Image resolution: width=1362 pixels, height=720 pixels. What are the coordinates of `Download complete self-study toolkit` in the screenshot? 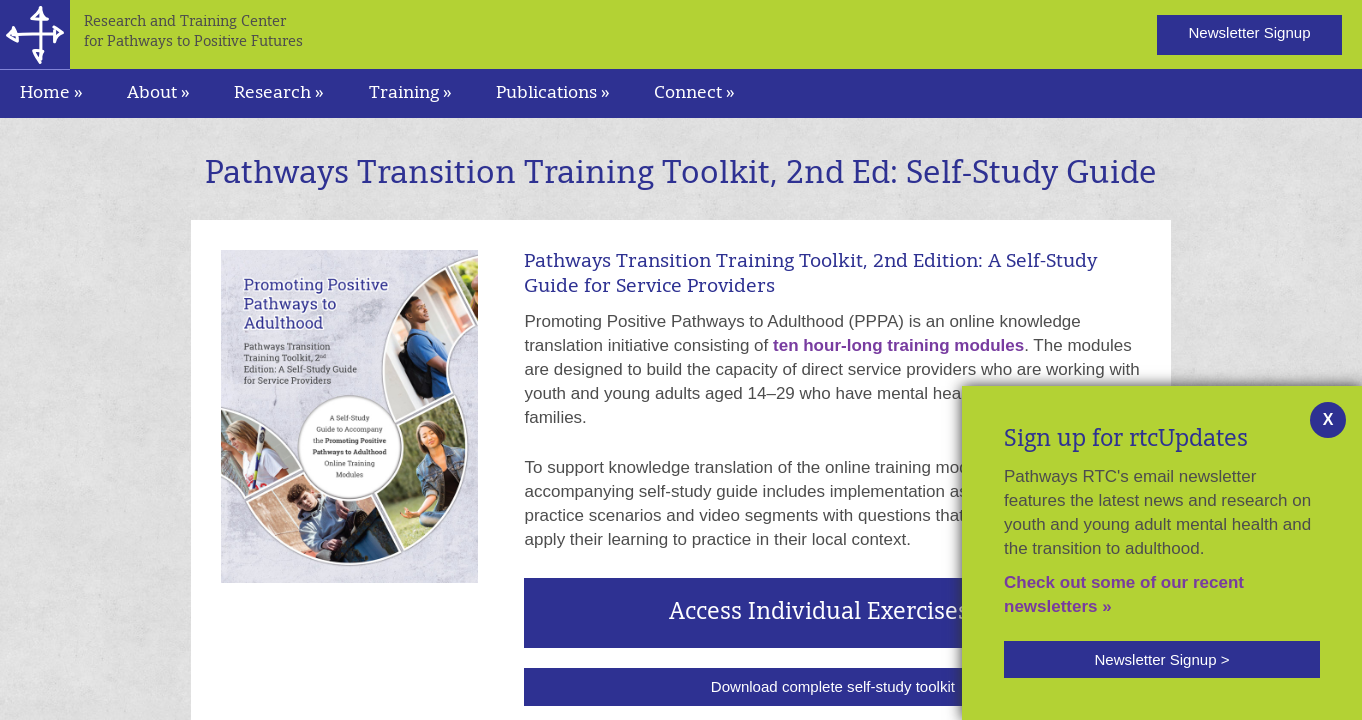 It's located at (833, 686).